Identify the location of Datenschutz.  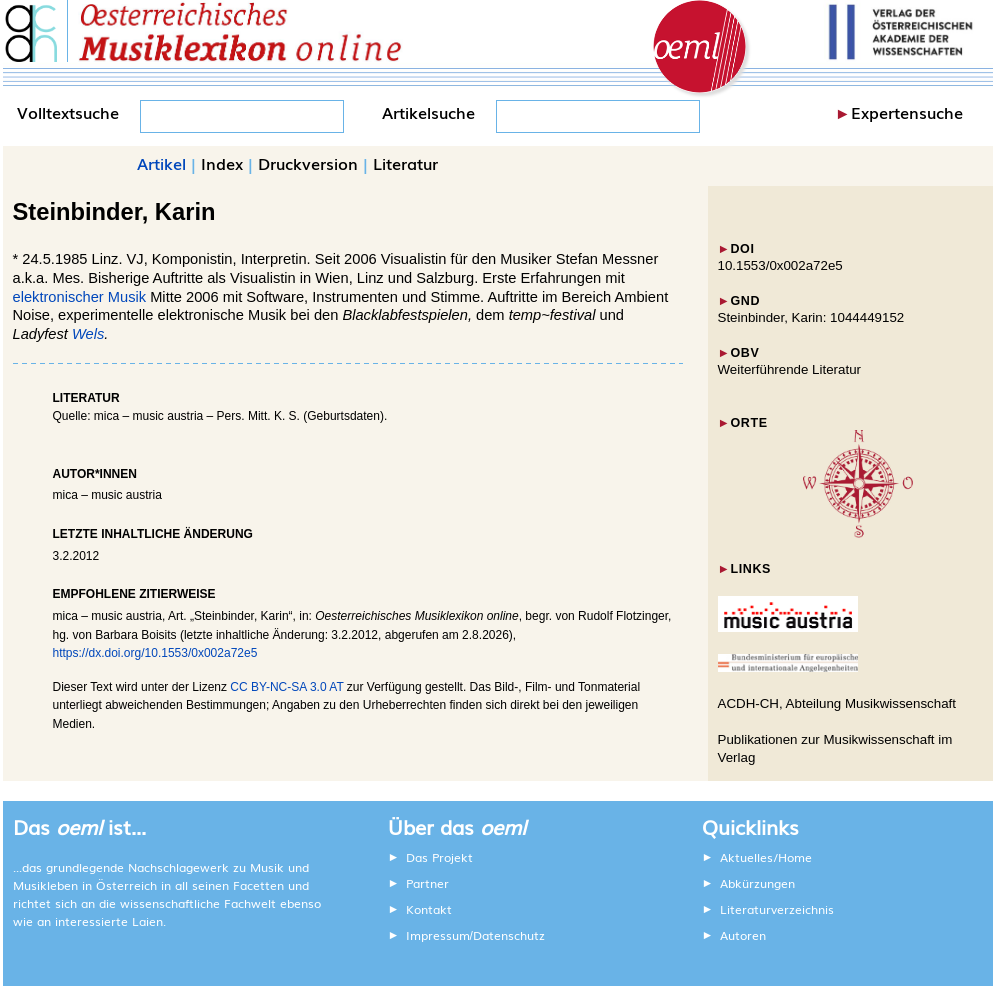
(509, 935).